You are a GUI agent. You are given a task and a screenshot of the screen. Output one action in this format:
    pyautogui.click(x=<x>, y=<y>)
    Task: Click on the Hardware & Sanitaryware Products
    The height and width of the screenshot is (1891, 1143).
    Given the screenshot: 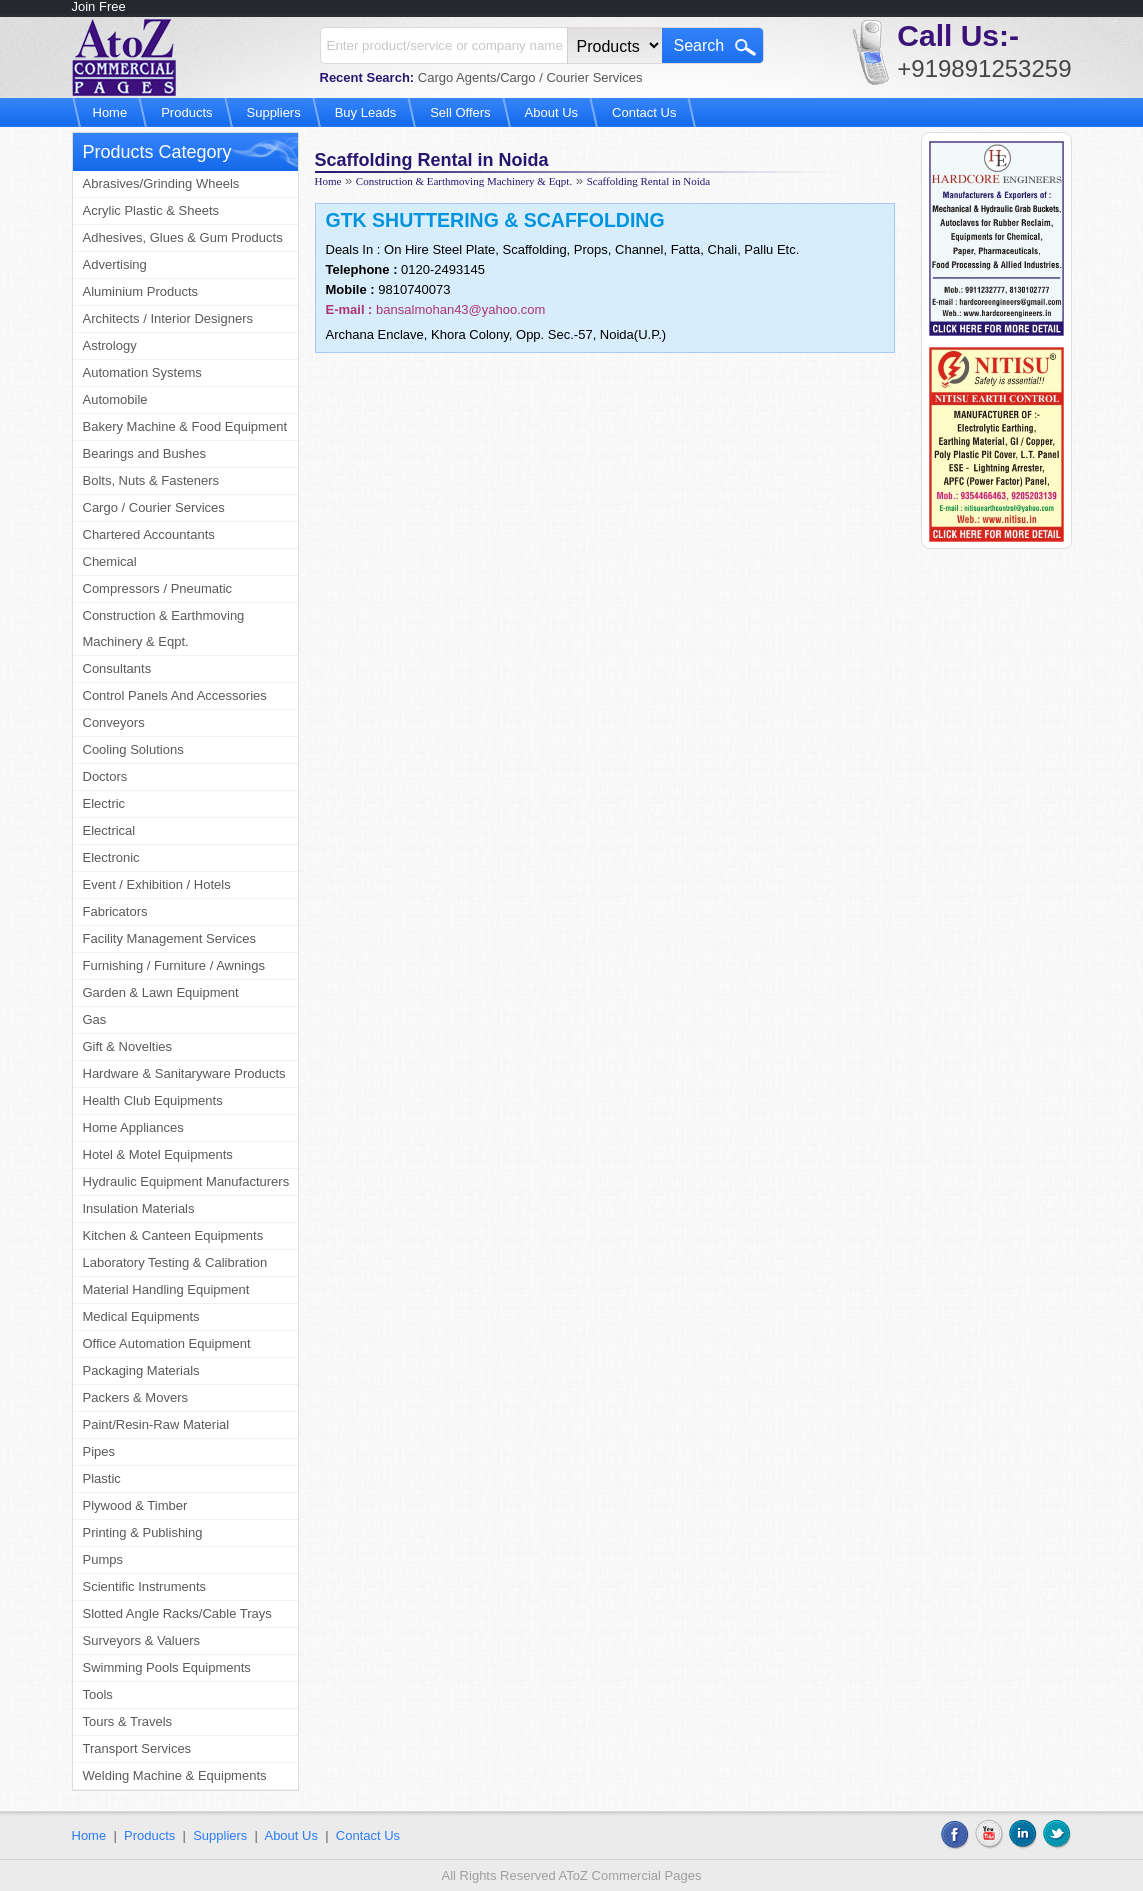 What is the action you would take?
    pyautogui.click(x=184, y=1073)
    